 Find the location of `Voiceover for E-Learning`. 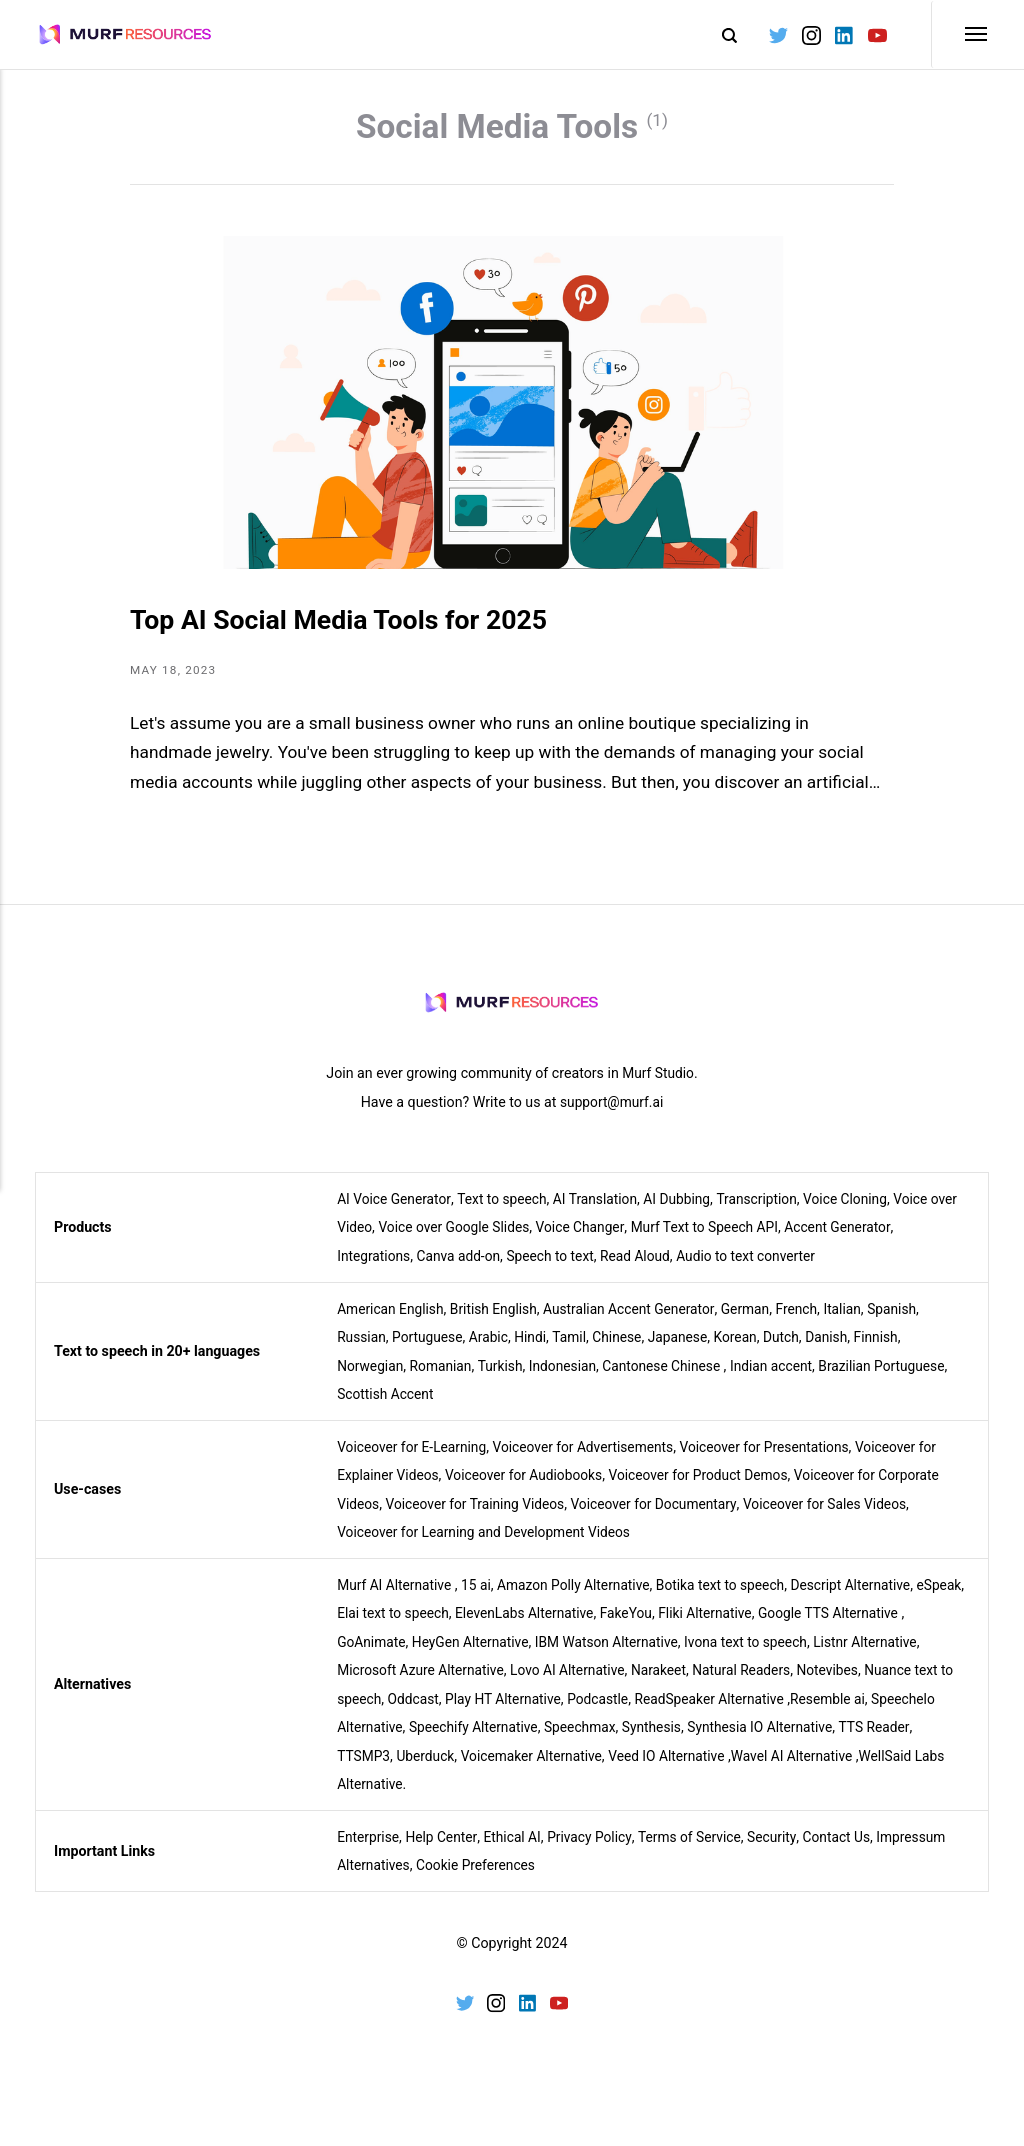

Voiceover for E-Learning is located at coordinates (414, 1461).